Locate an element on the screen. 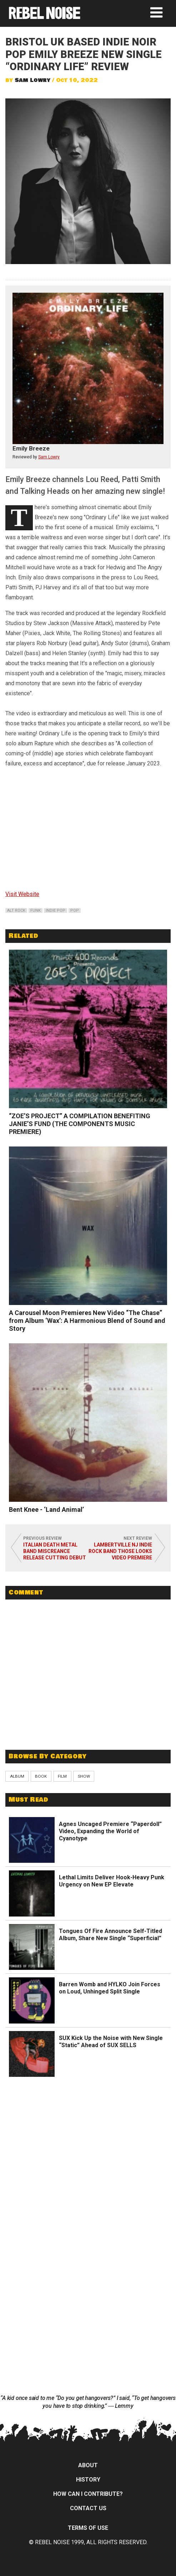 The height and width of the screenshot is (2576, 176). Sam Lowry is located at coordinates (32, 80).